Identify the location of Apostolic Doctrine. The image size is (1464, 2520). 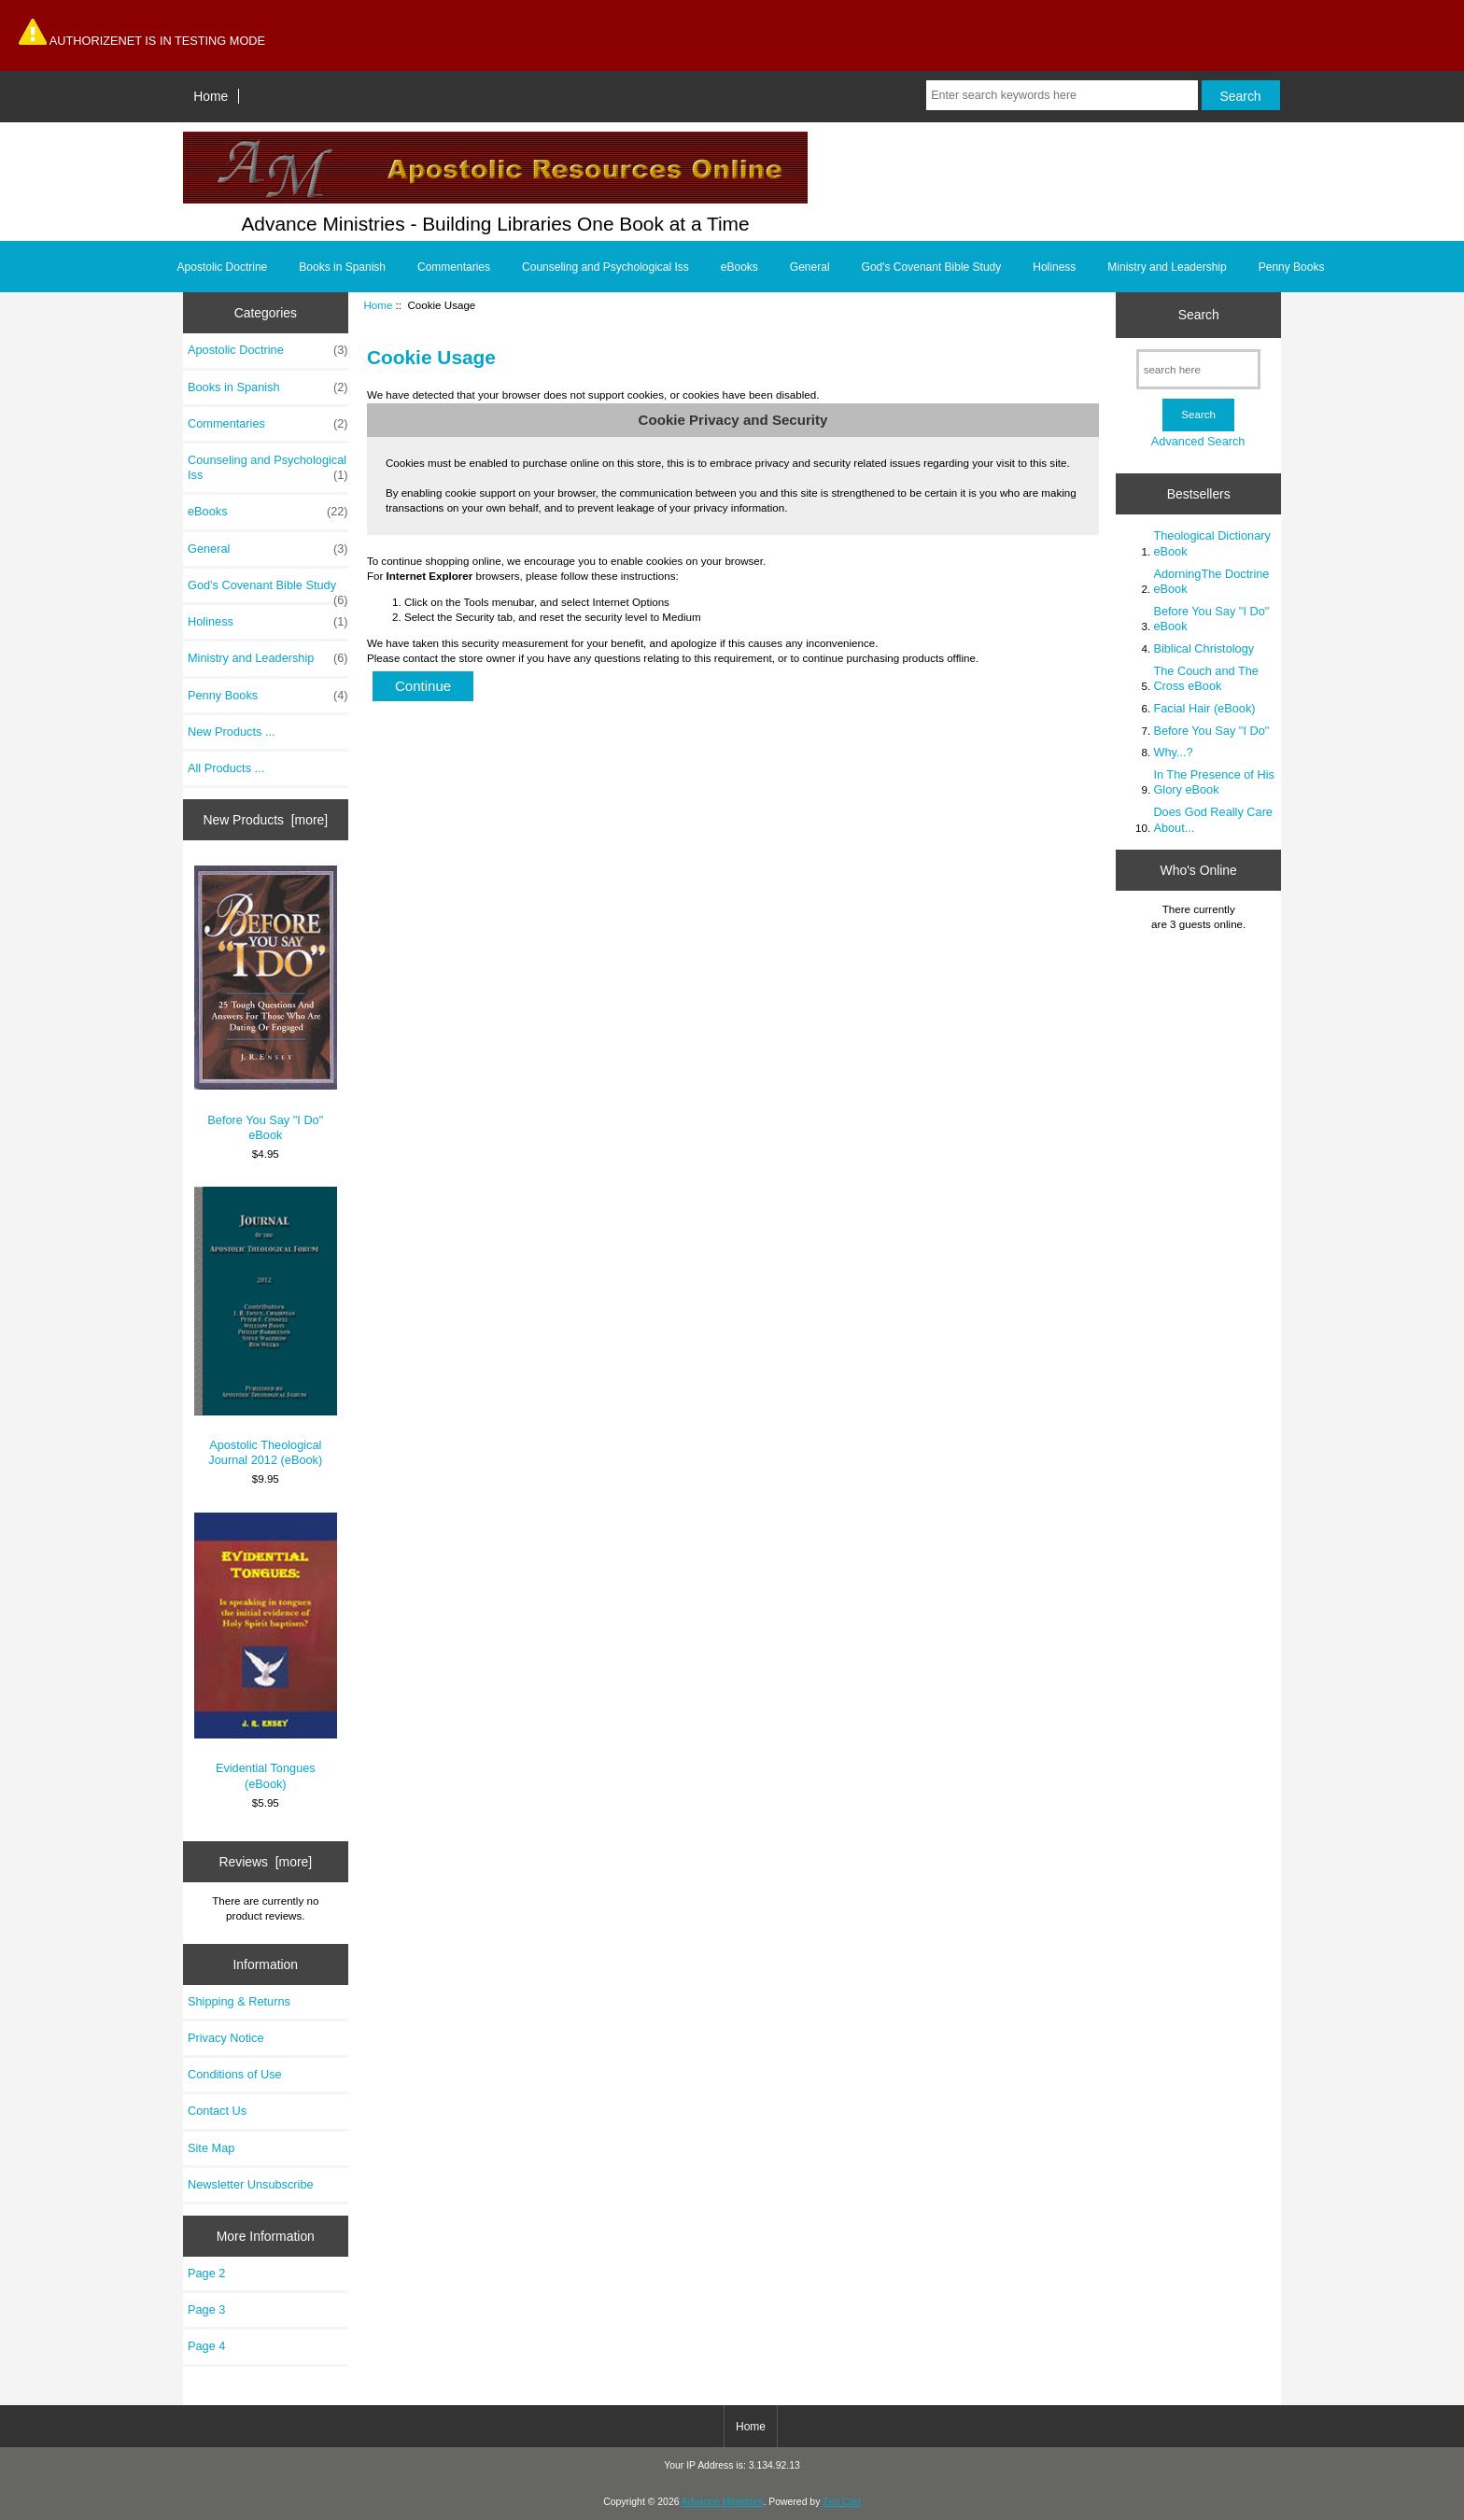
(222, 267).